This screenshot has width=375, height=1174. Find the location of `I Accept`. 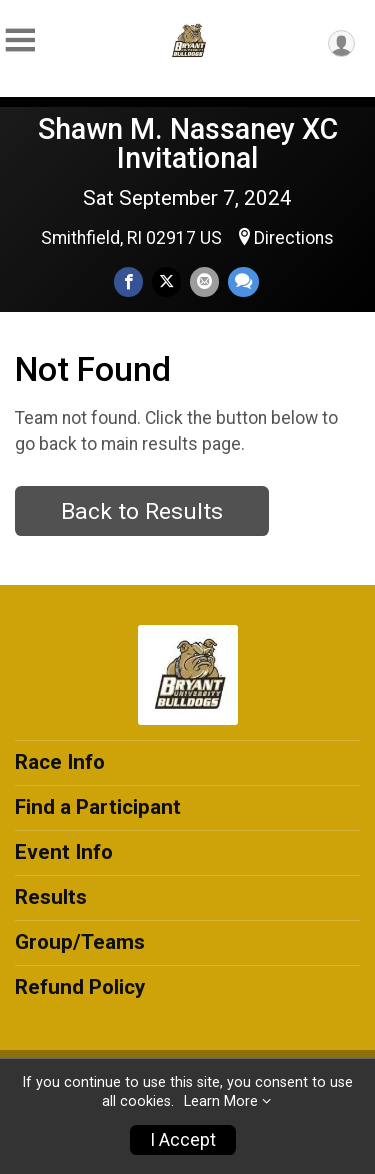

I Accept is located at coordinates (183, 1140).